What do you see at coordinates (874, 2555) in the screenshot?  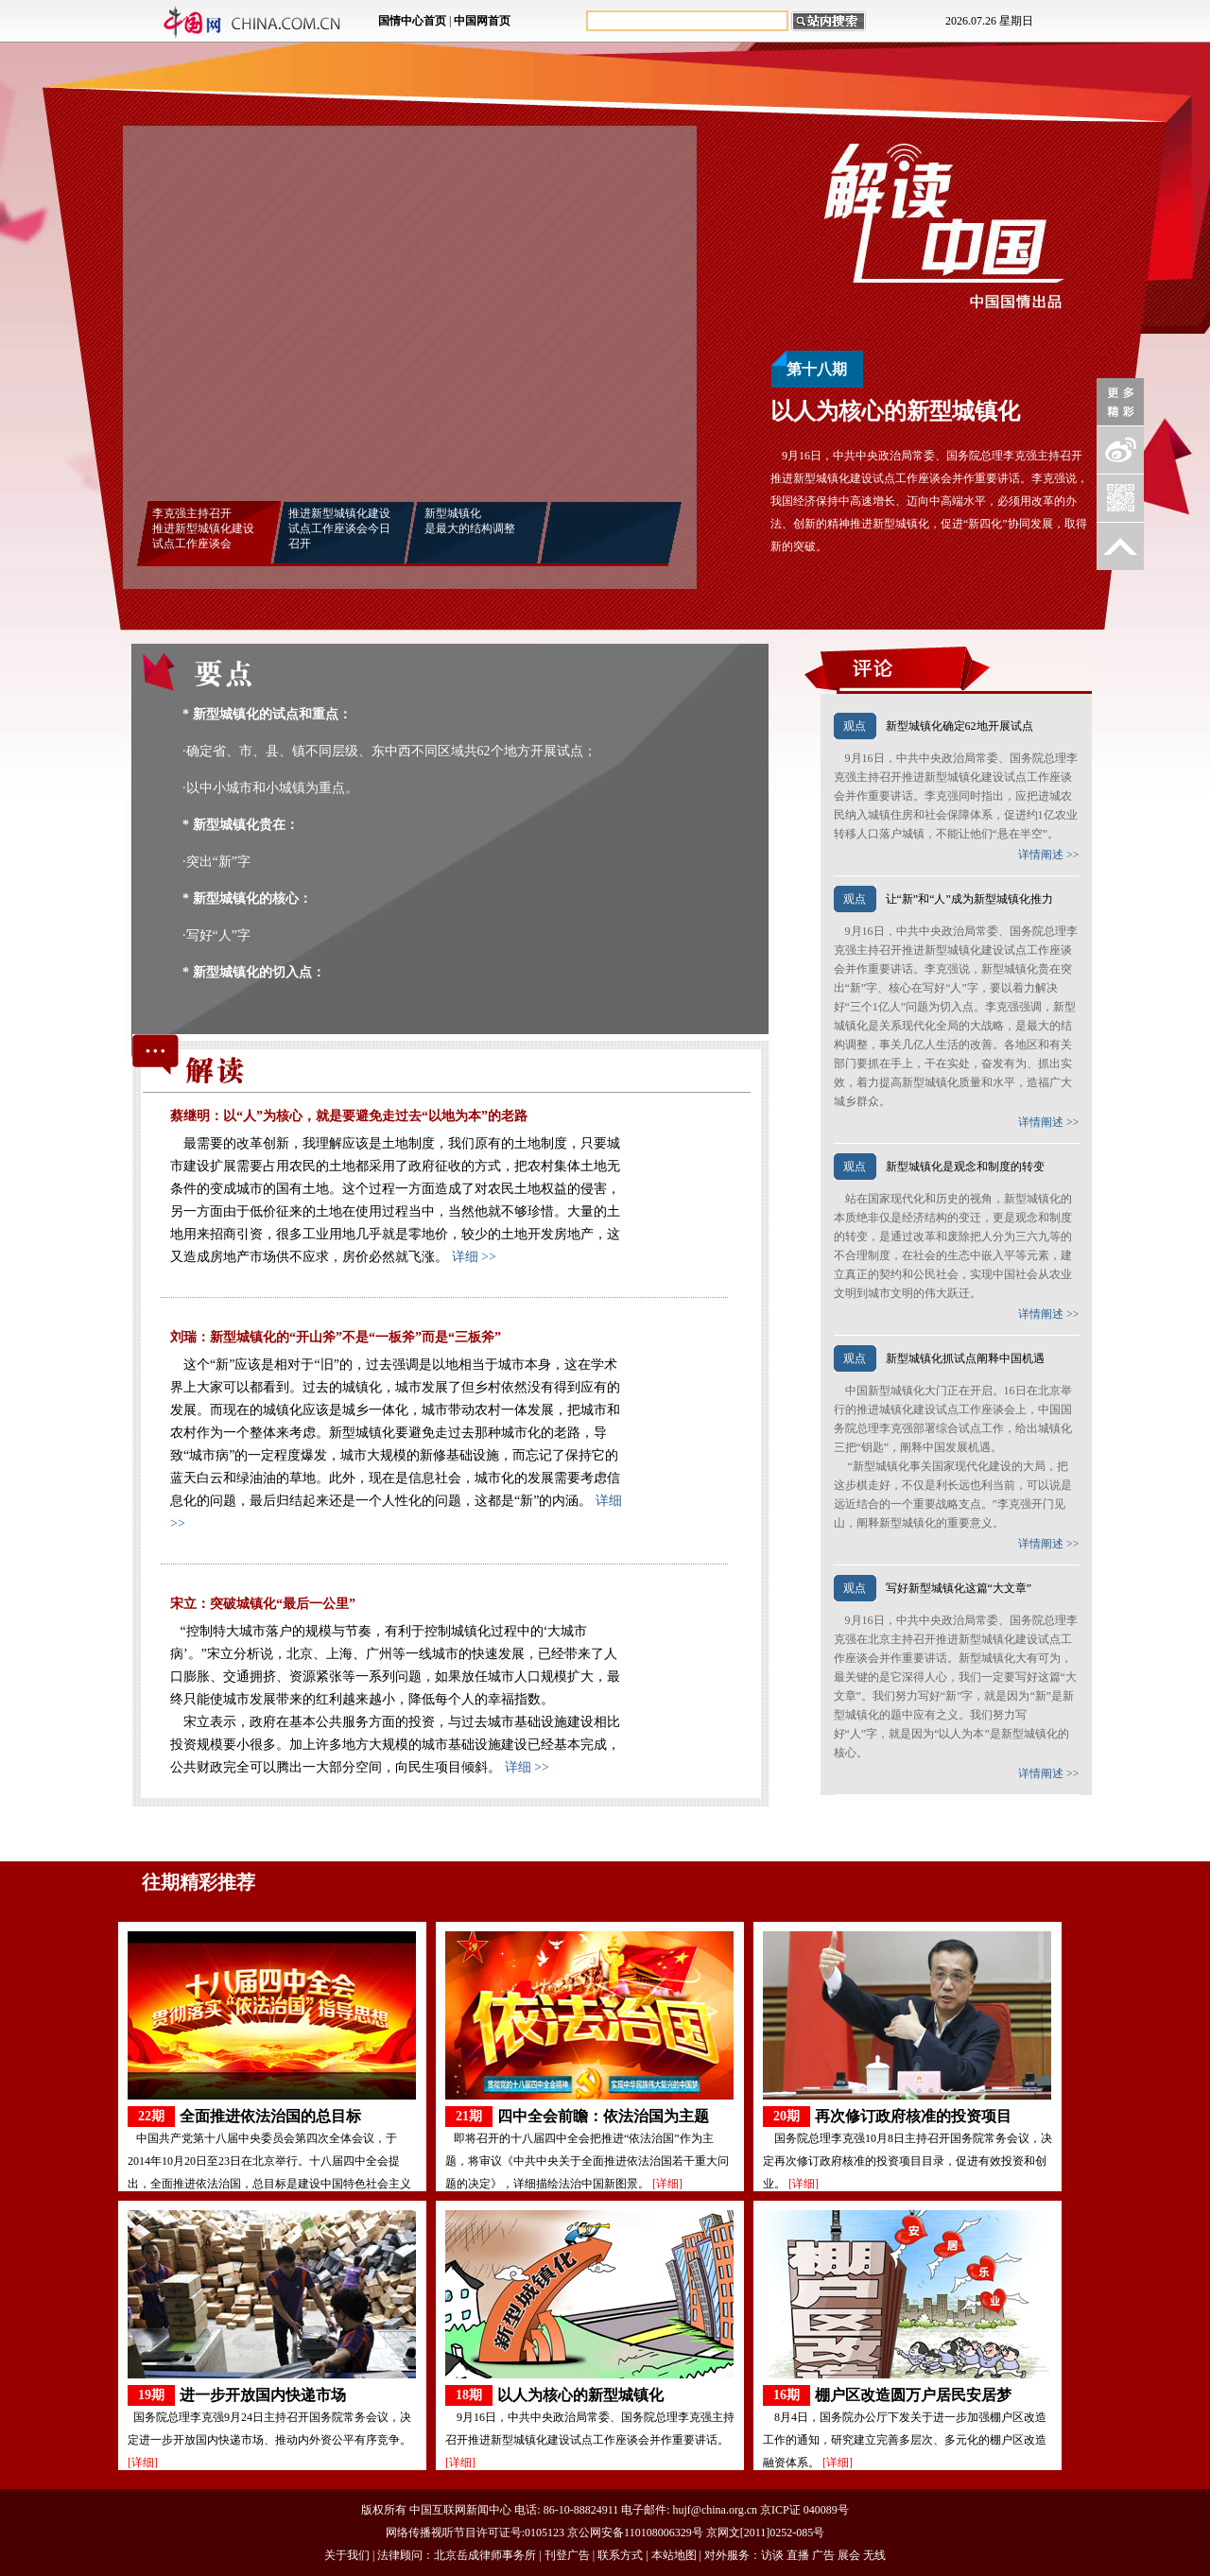 I see `无线` at bounding box center [874, 2555].